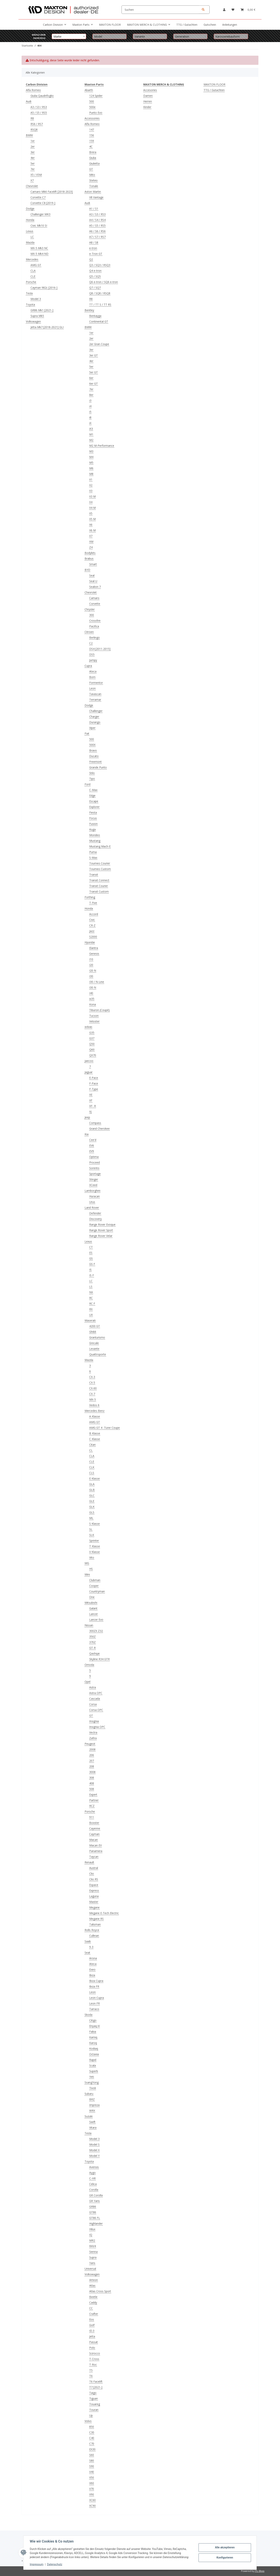  What do you see at coordinates (87, 1952) in the screenshot?
I see `Seat` at bounding box center [87, 1952].